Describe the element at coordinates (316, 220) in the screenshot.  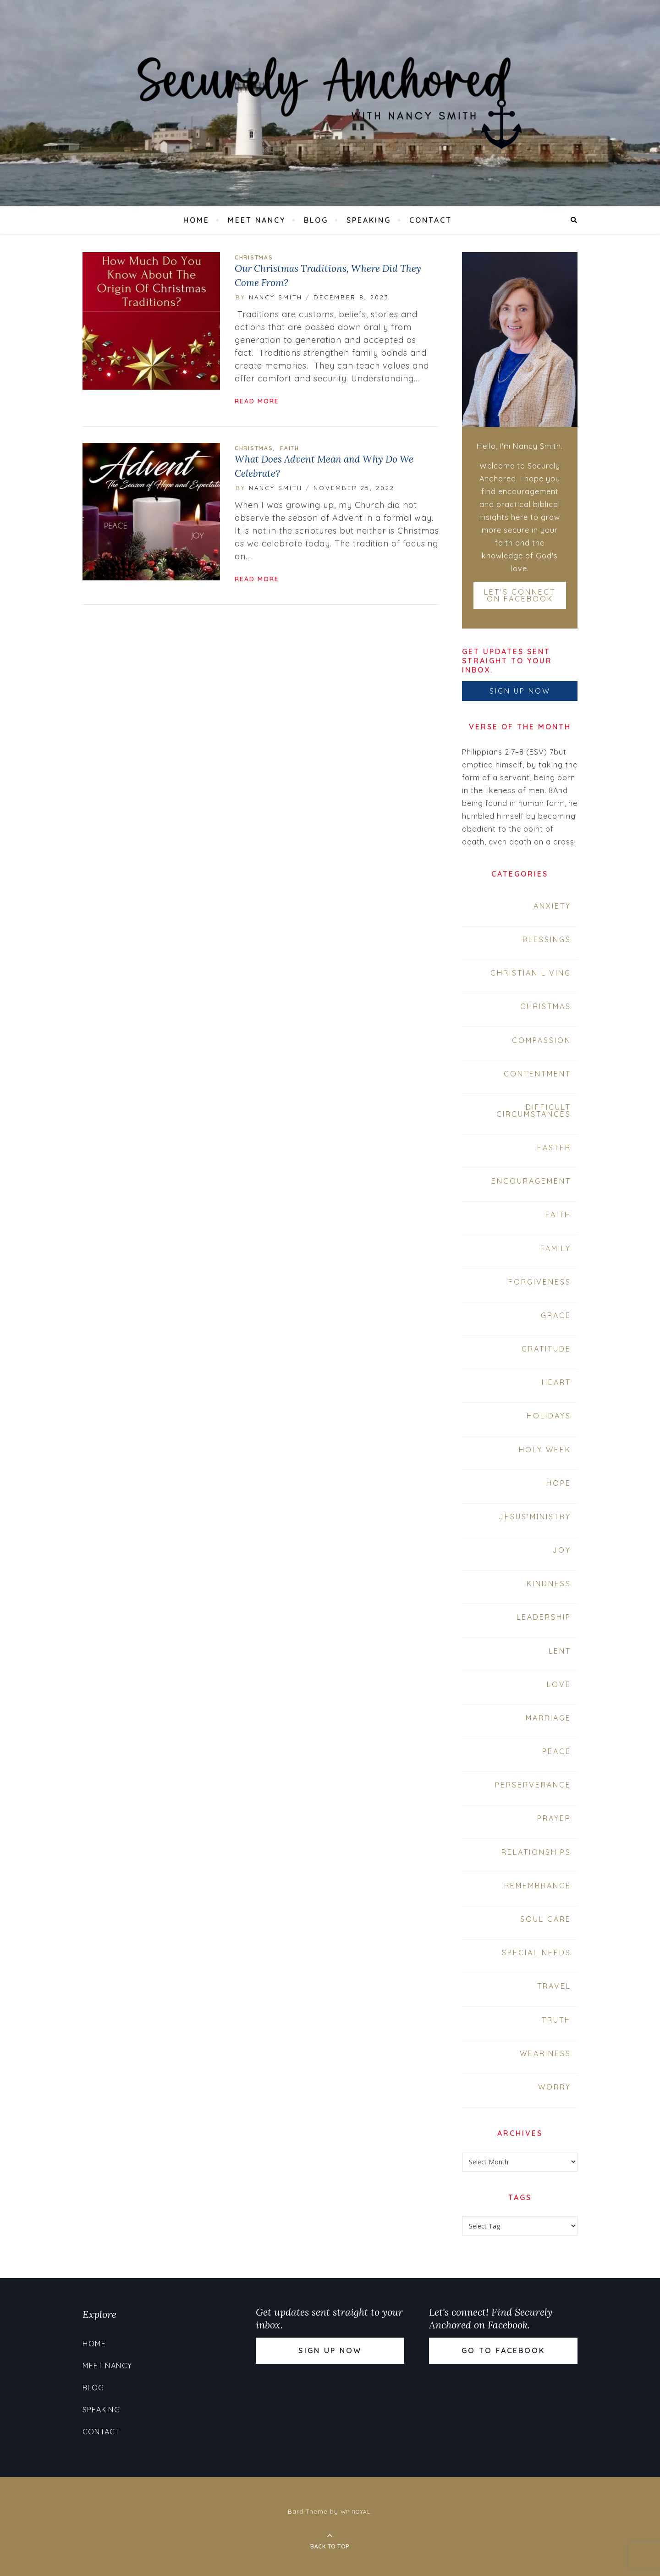
I see `Blog` at that location.